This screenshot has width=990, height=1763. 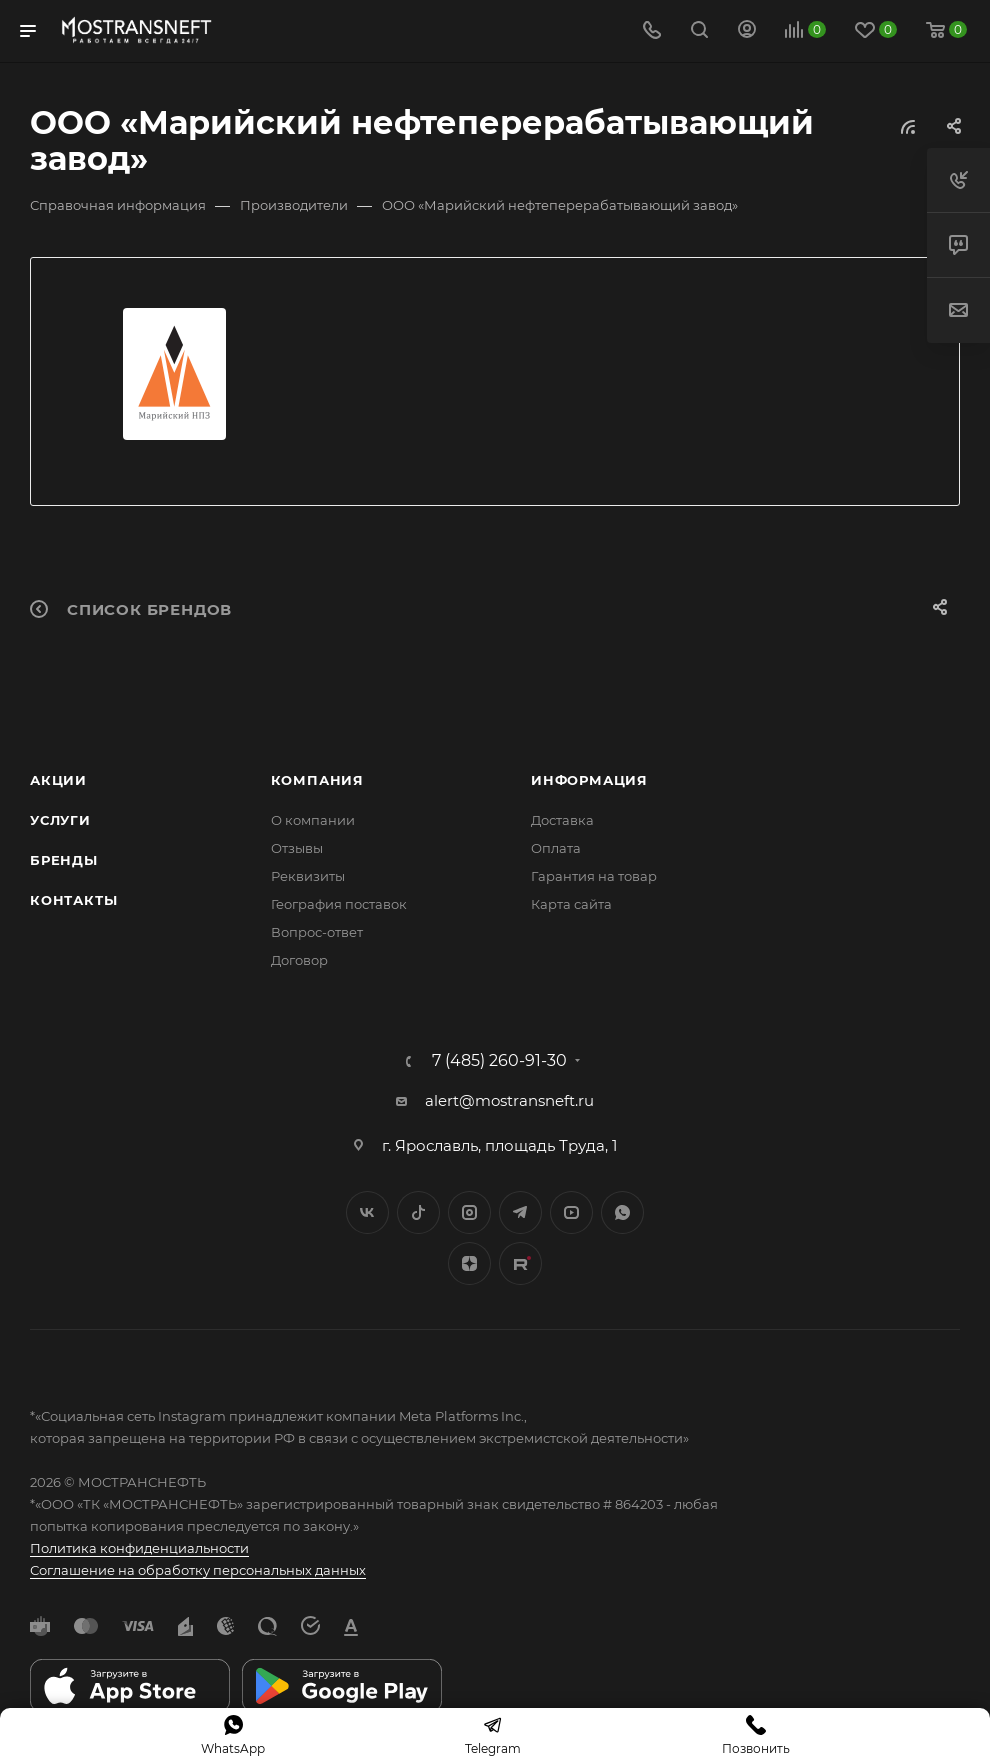 I want to click on Вопрос-ответ, so click(x=317, y=932).